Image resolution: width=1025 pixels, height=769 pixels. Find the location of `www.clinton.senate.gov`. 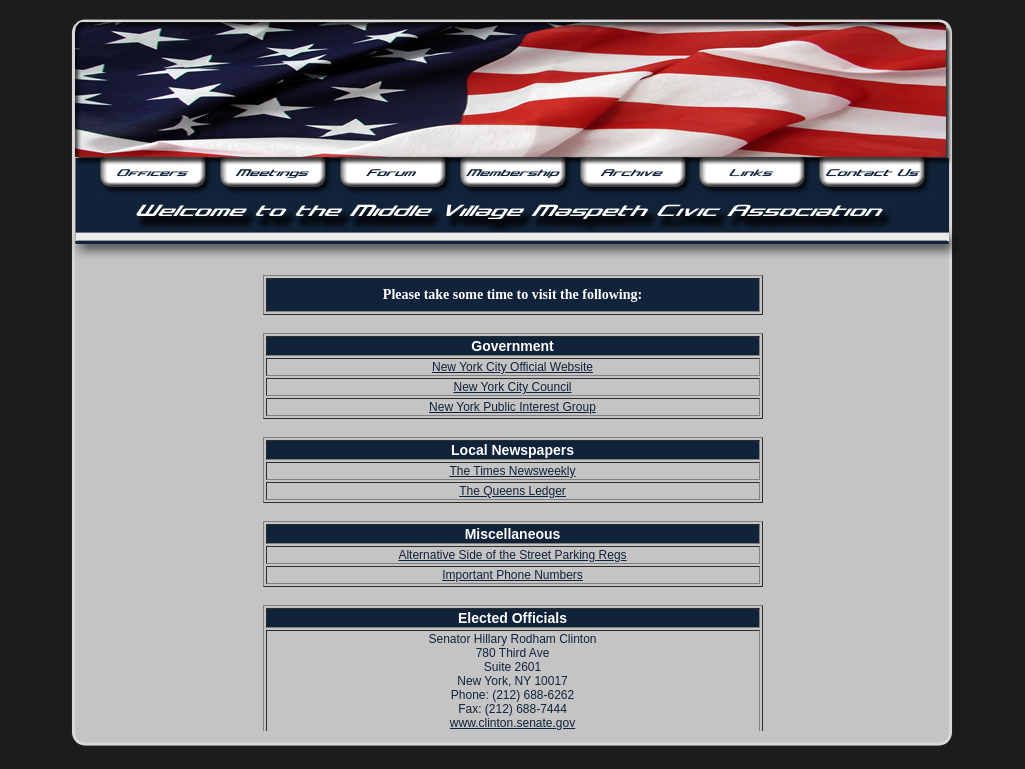

www.clinton.senate.gov is located at coordinates (512, 723).